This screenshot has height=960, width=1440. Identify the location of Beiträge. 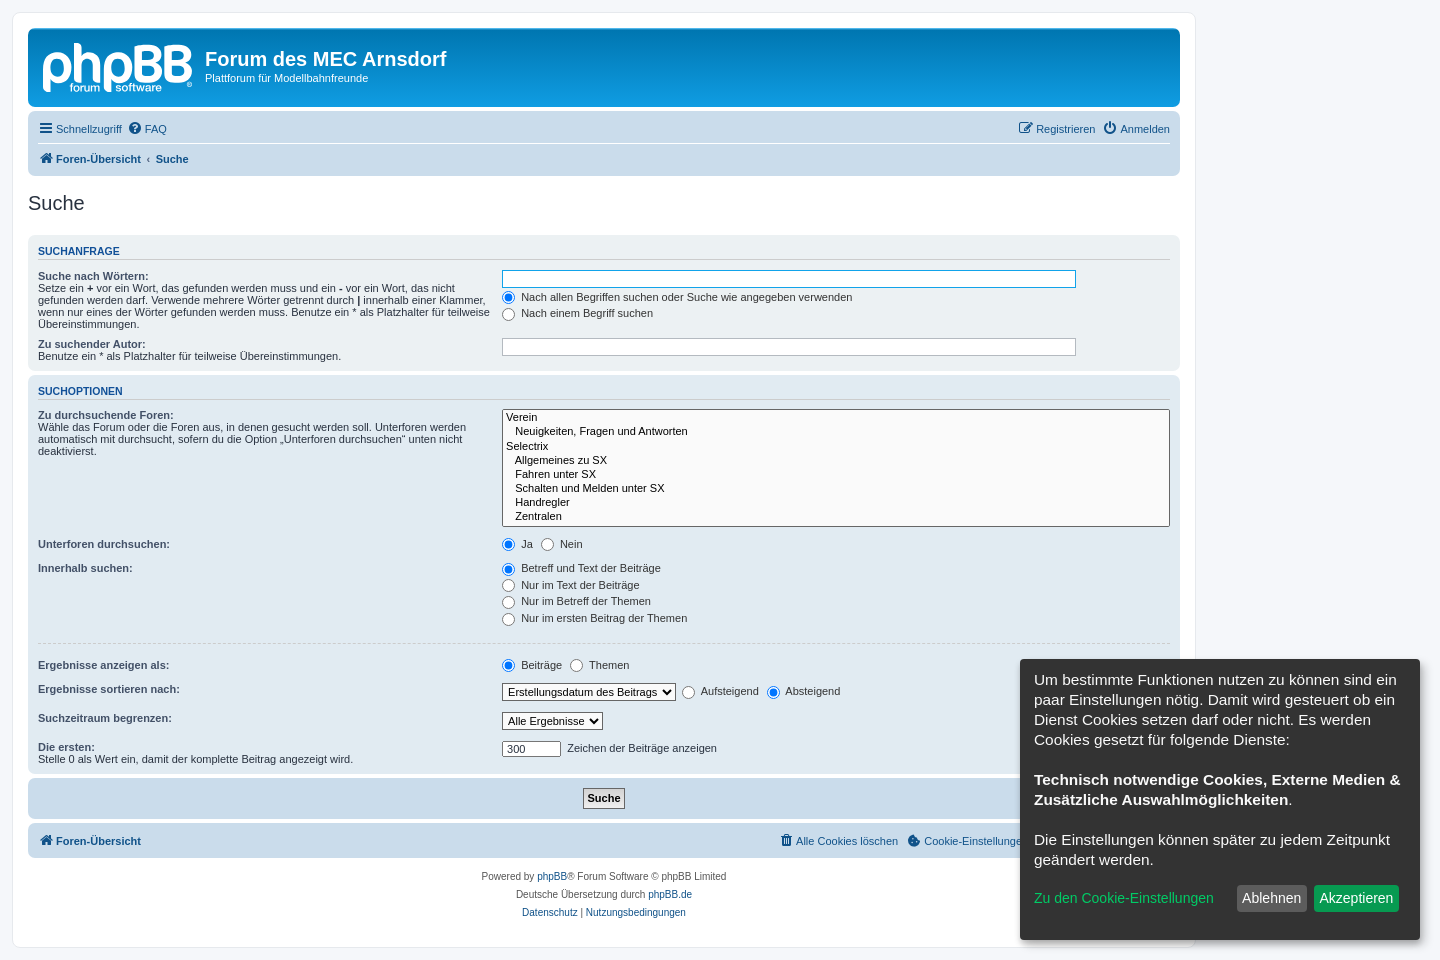
(532, 665).